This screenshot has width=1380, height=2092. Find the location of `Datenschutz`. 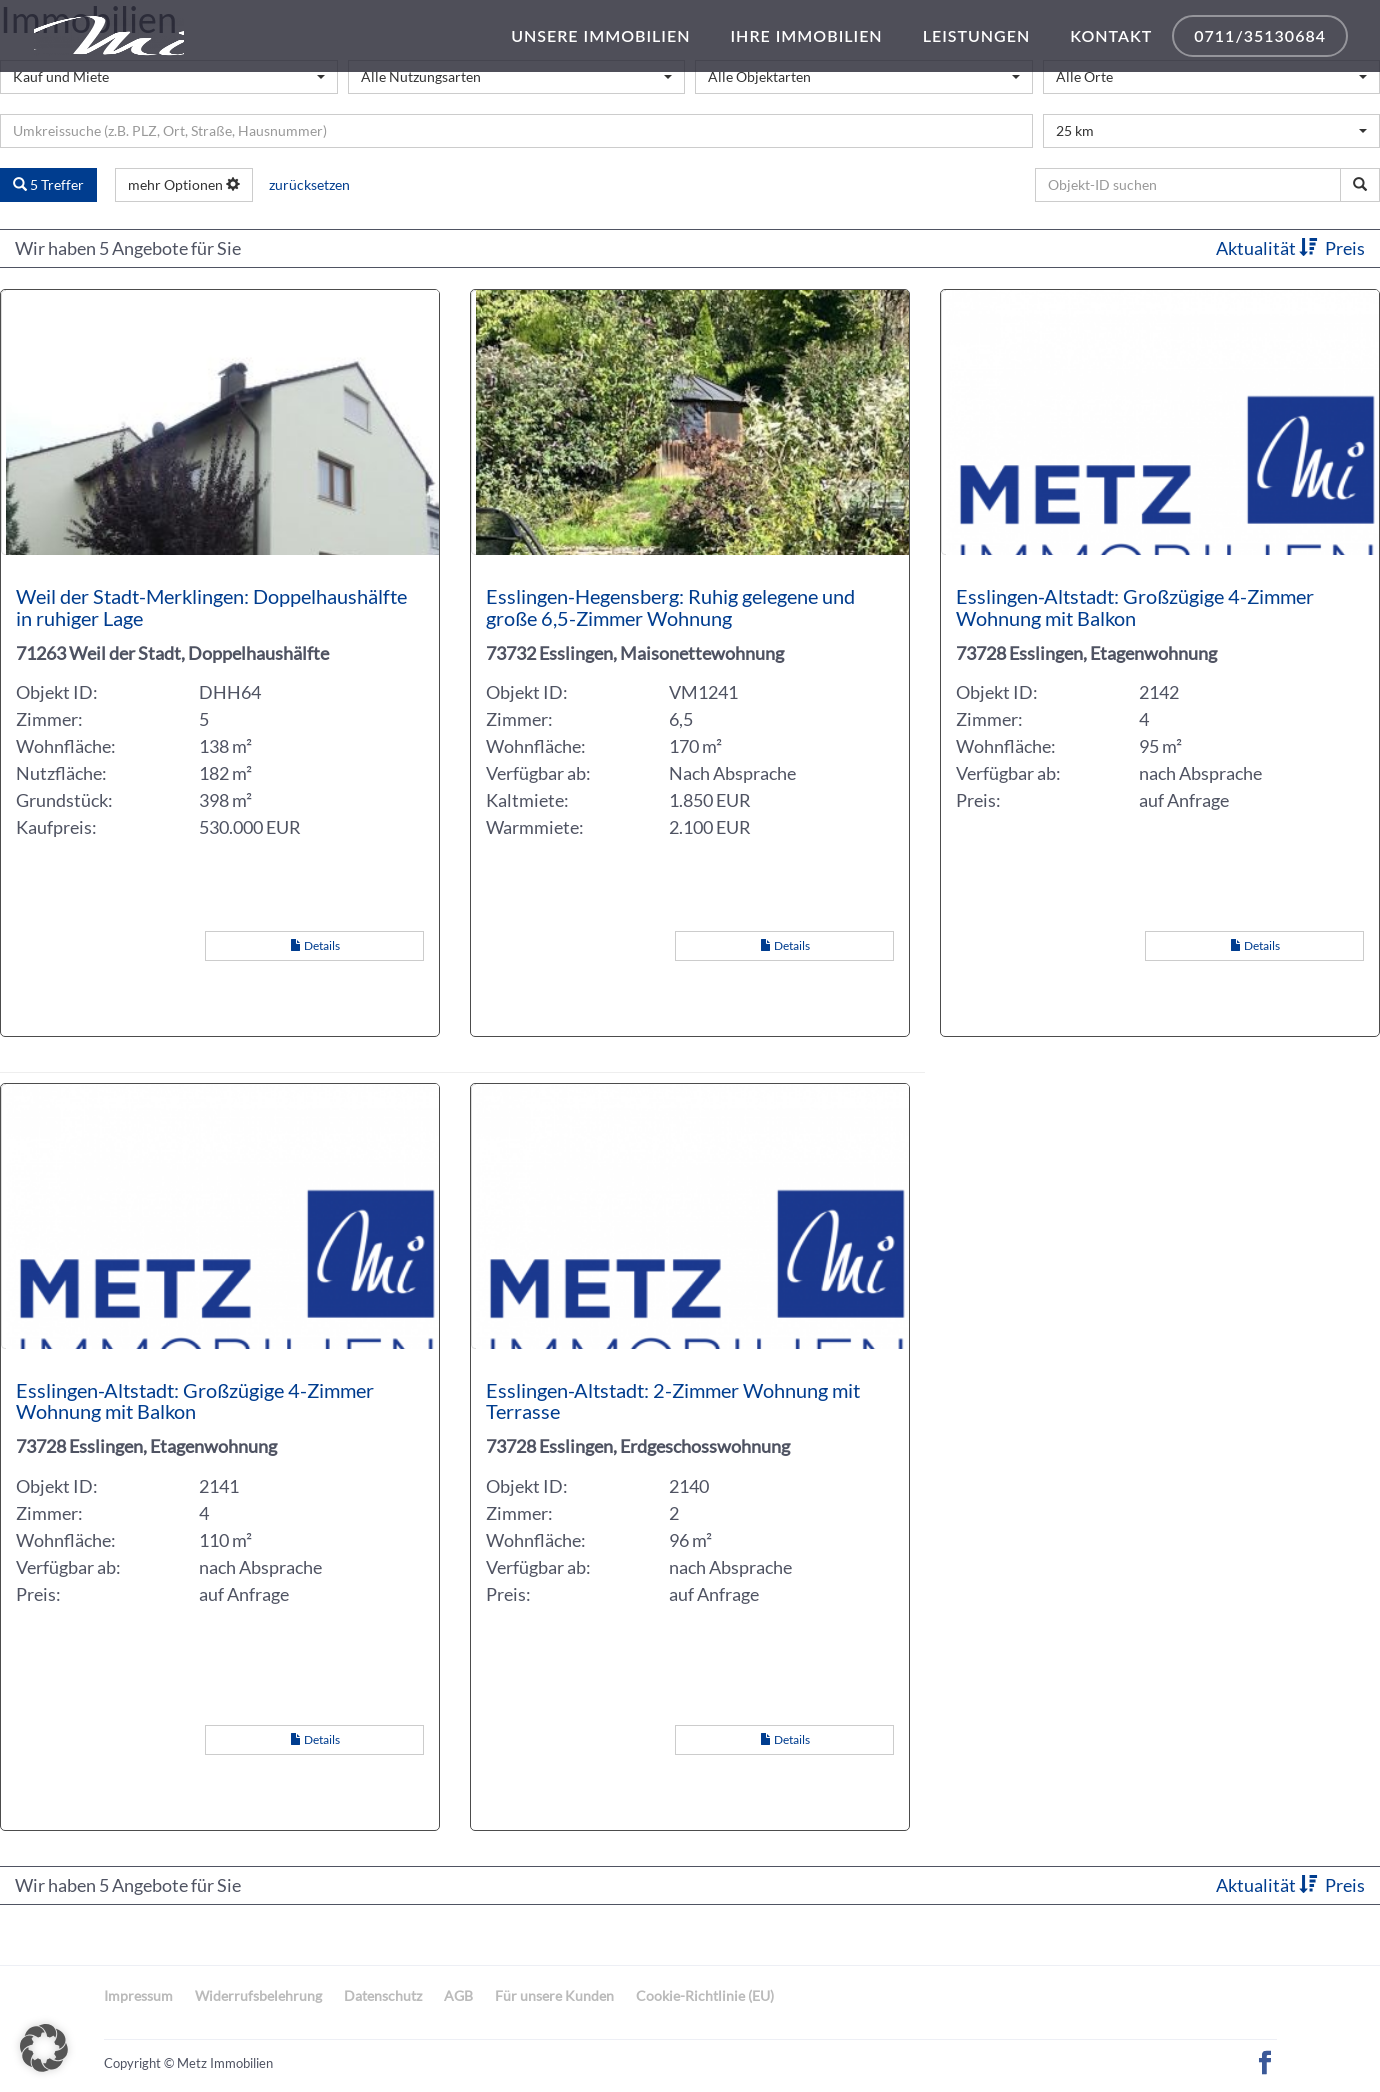

Datenschutz is located at coordinates (383, 1995).